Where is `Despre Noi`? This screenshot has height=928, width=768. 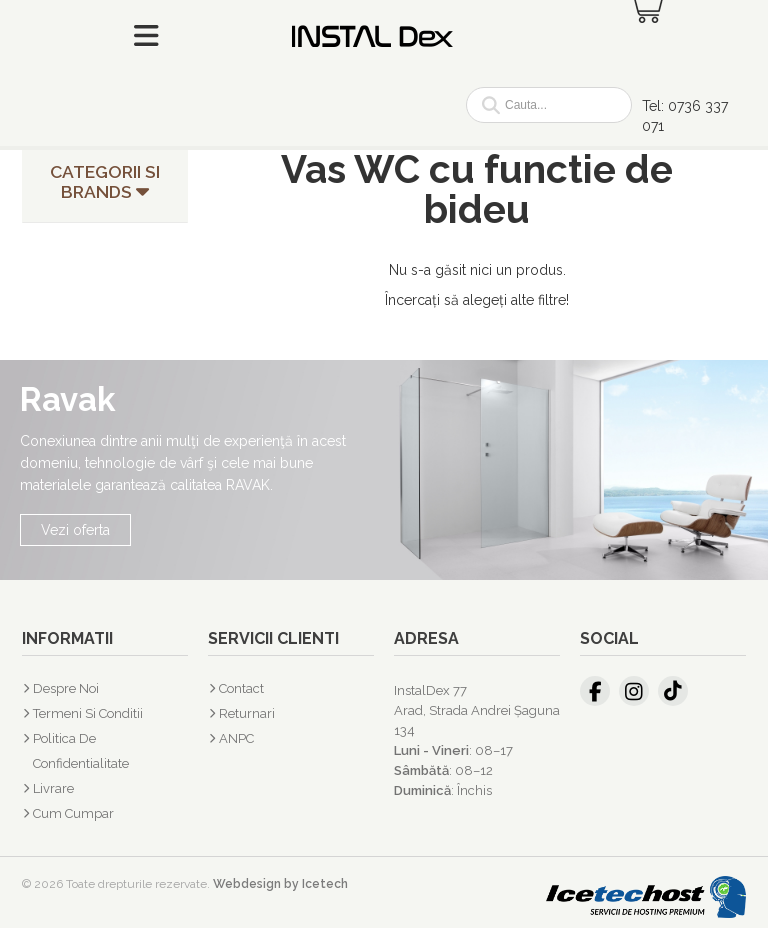 Despre Noi is located at coordinates (66, 688).